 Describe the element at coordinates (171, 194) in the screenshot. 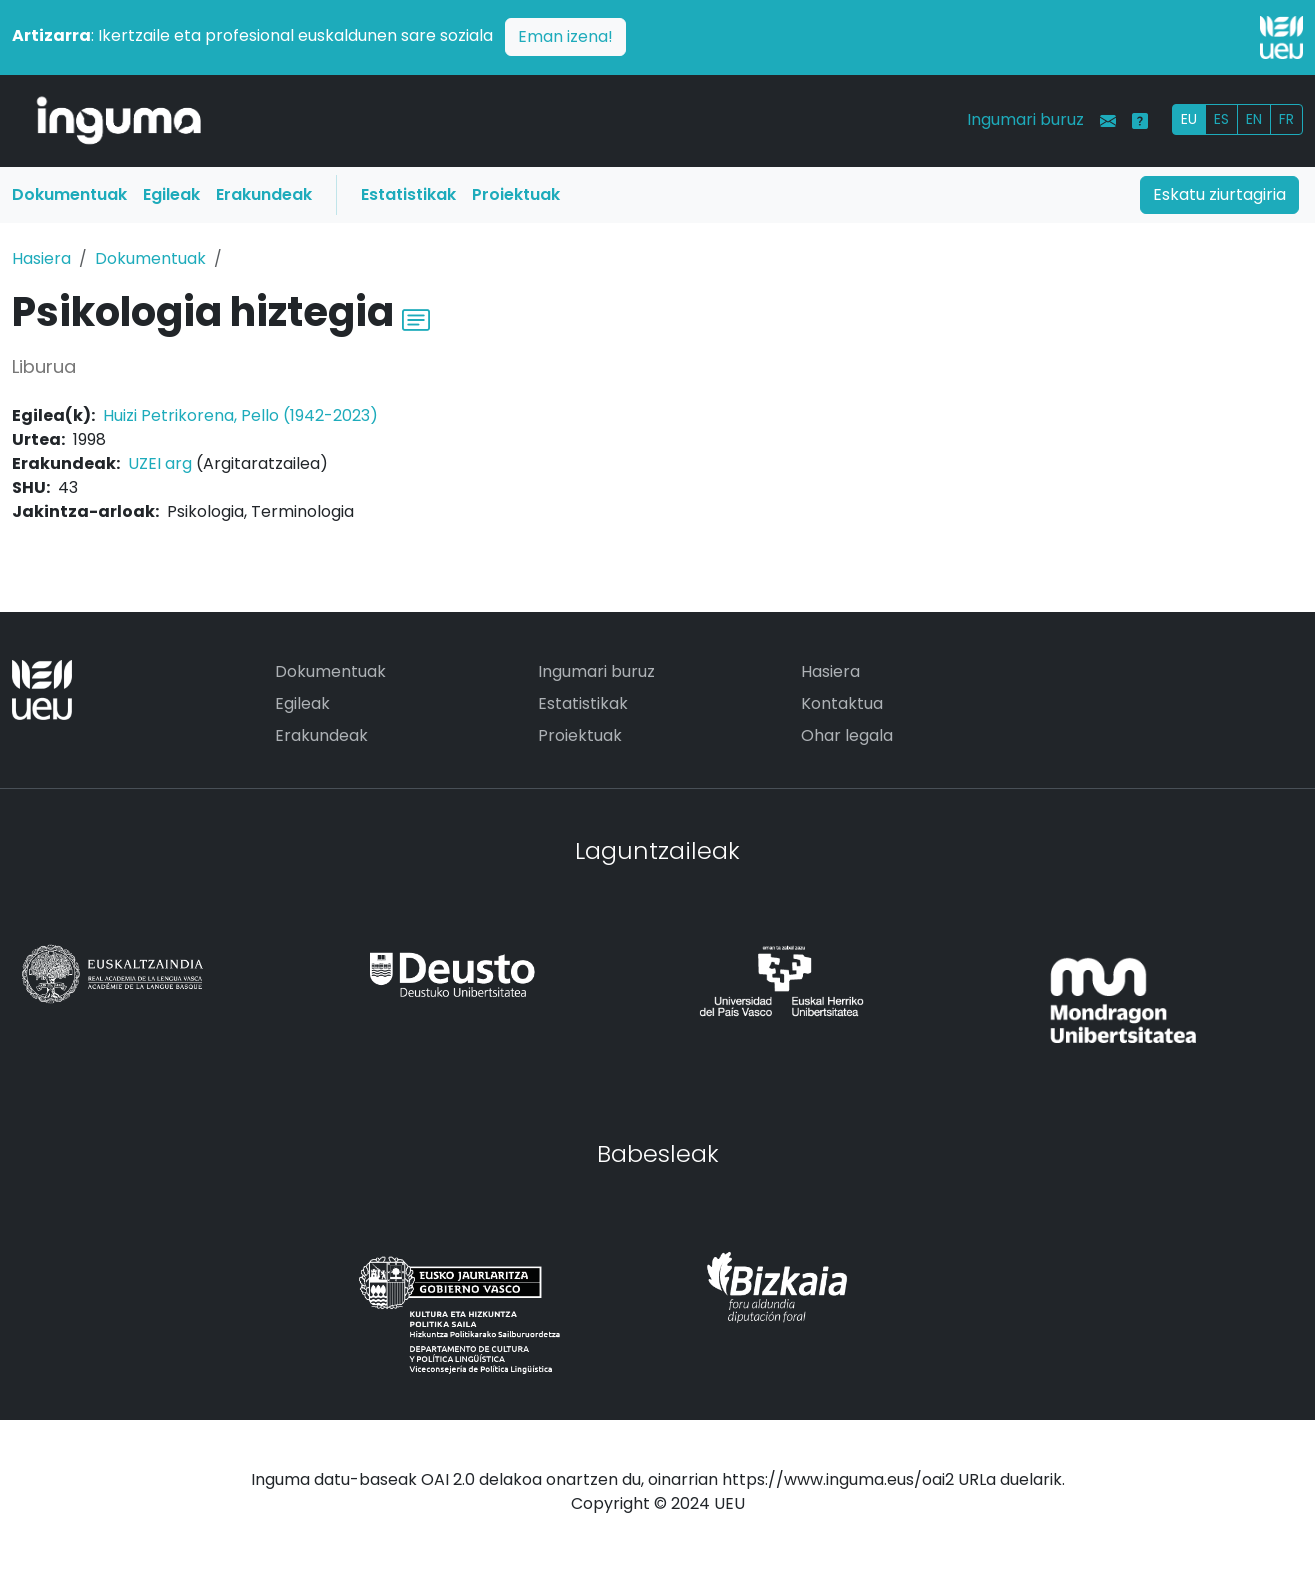

I see `Egileak` at that location.